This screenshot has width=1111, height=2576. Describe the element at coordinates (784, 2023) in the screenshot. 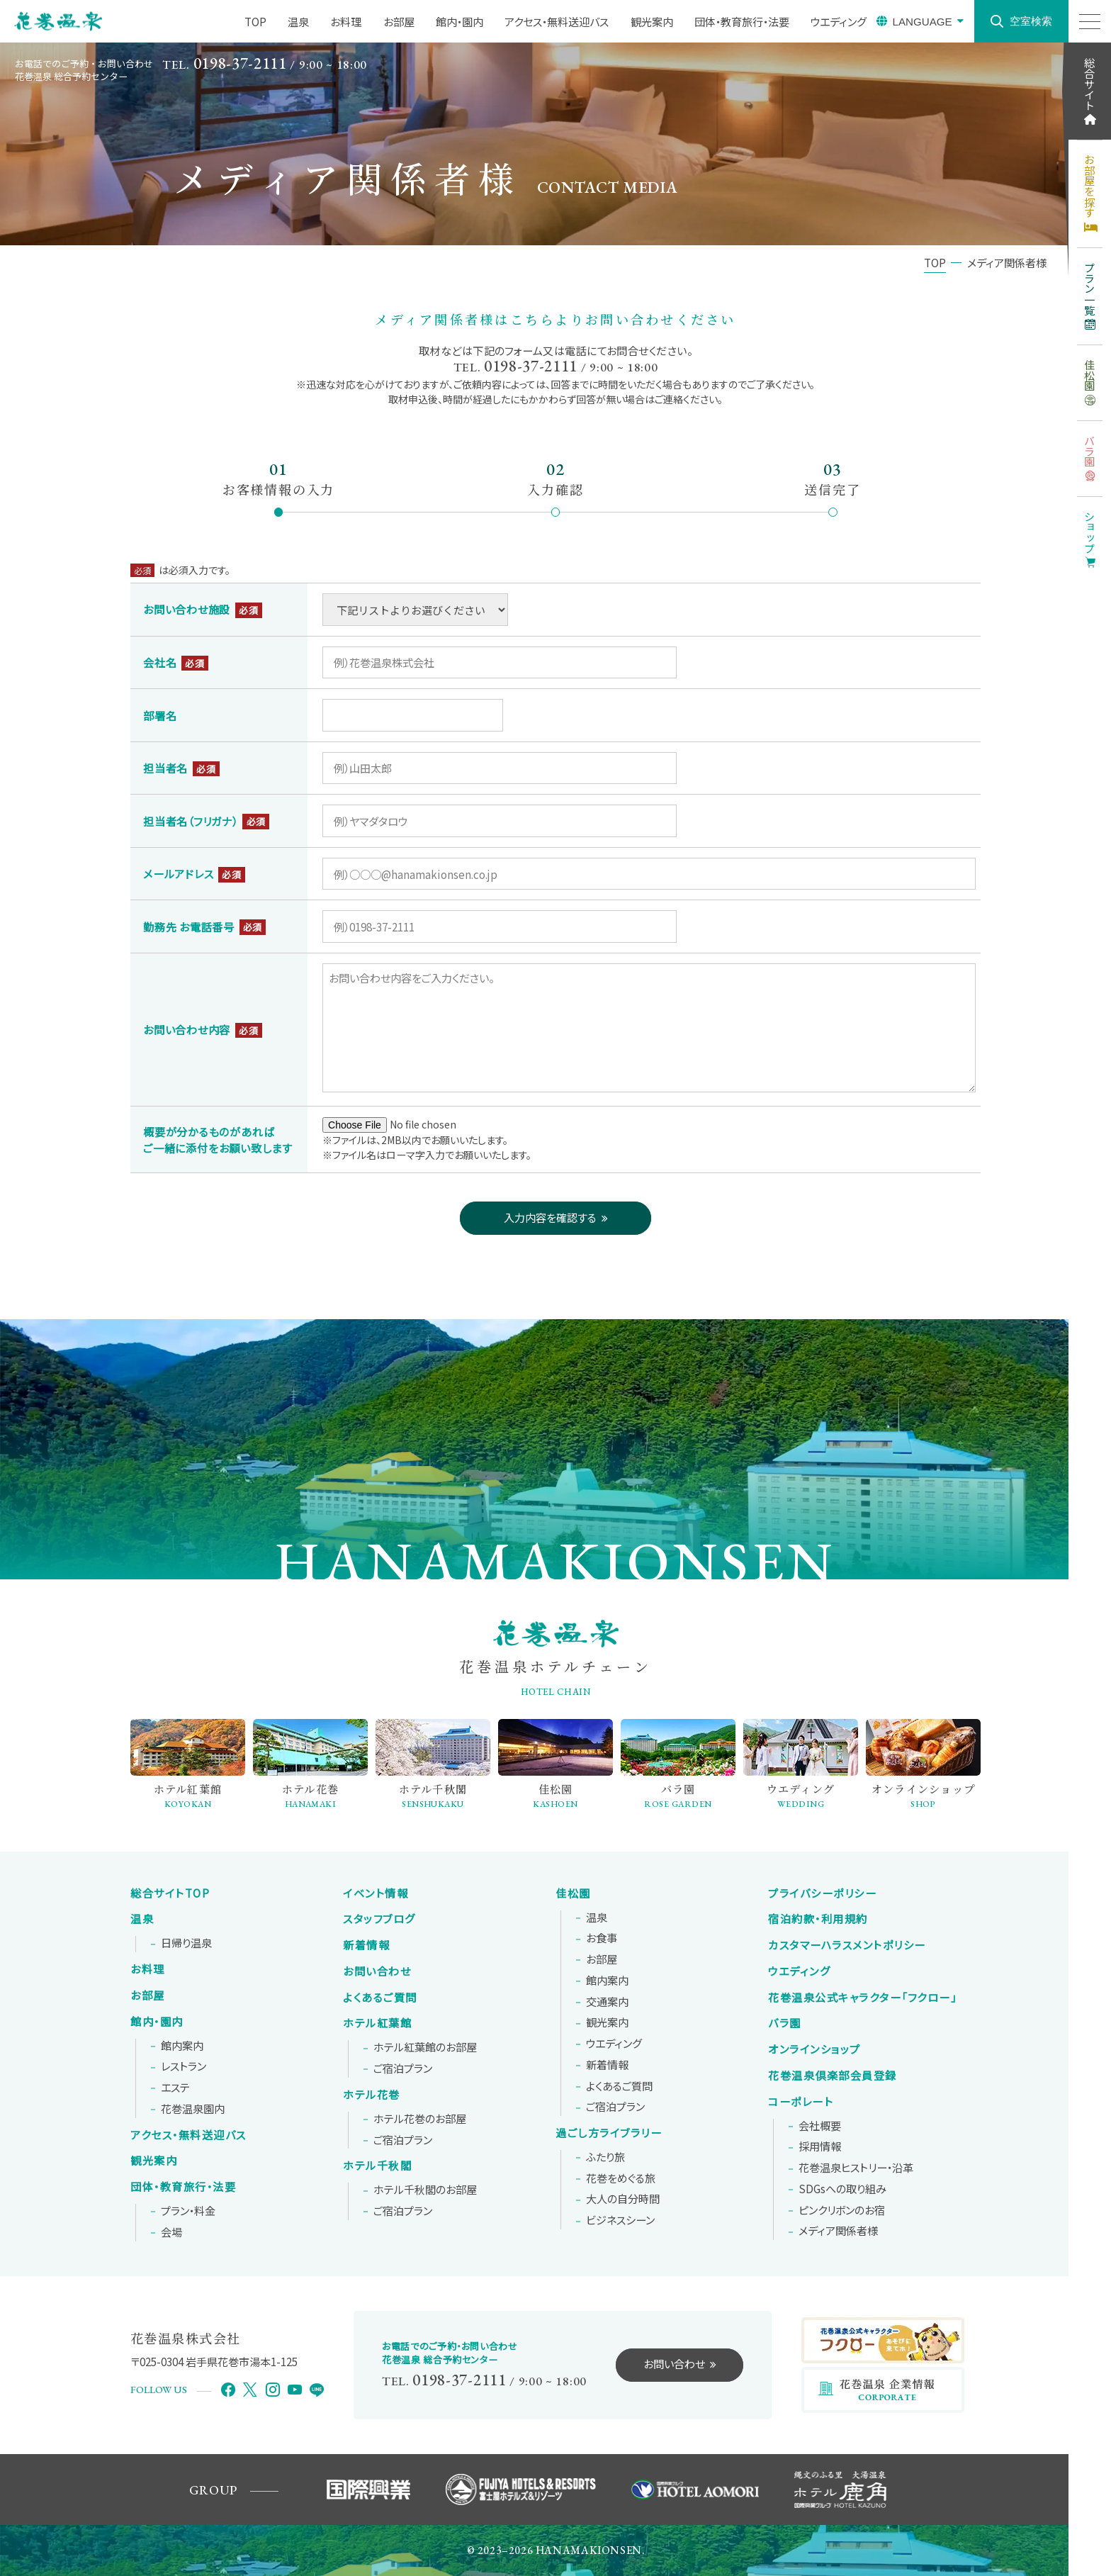

I see `バラ園` at that location.